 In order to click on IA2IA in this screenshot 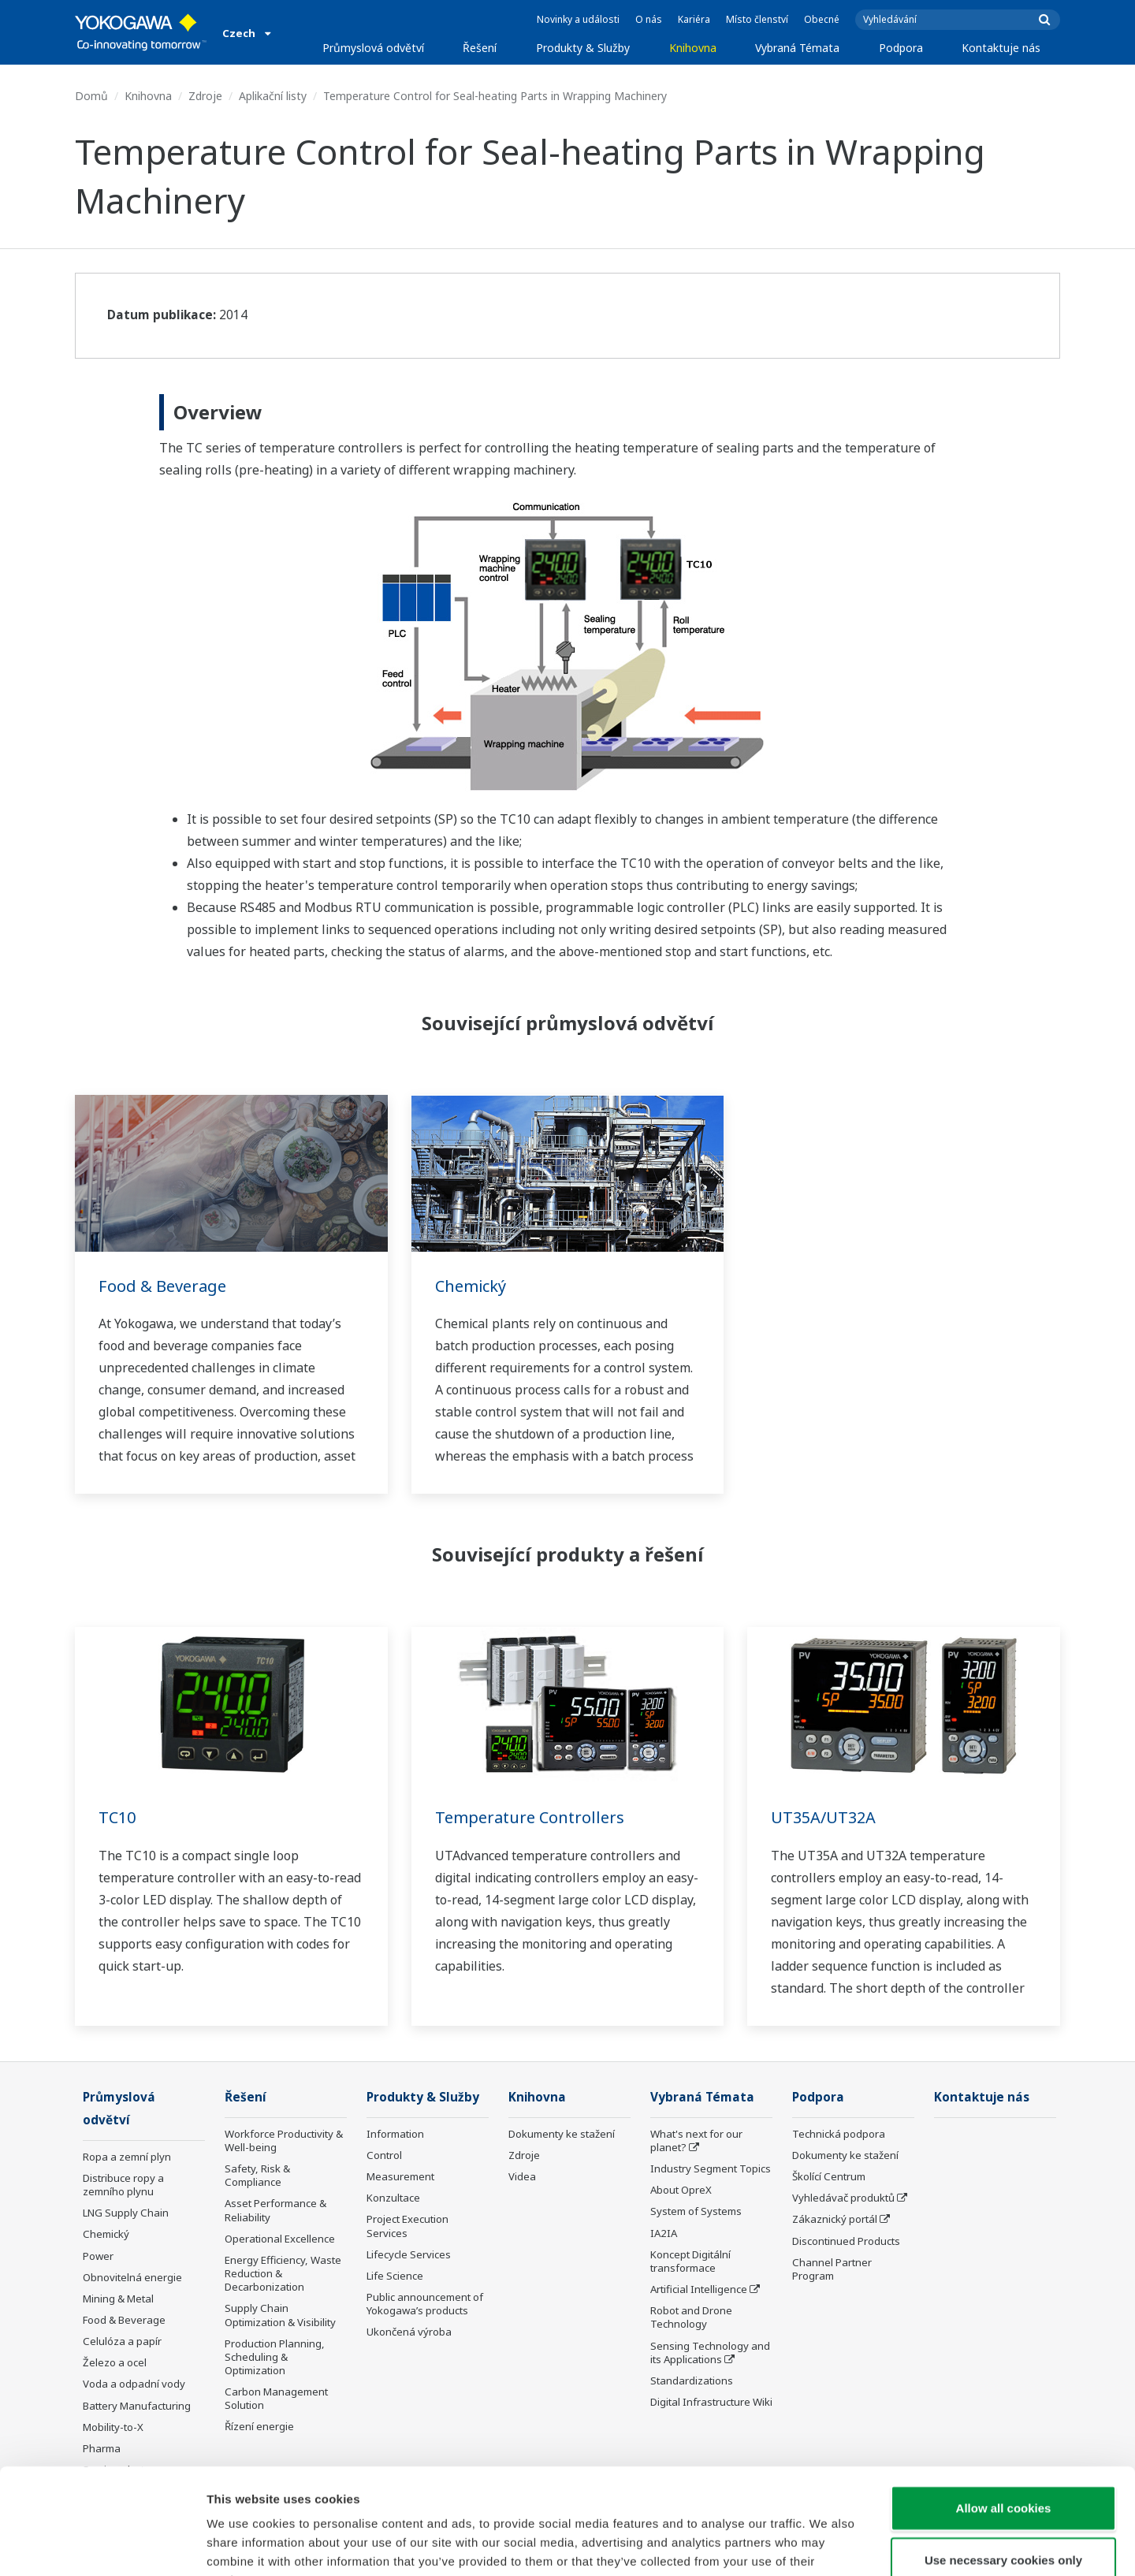, I will do `click(663, 2233)`.